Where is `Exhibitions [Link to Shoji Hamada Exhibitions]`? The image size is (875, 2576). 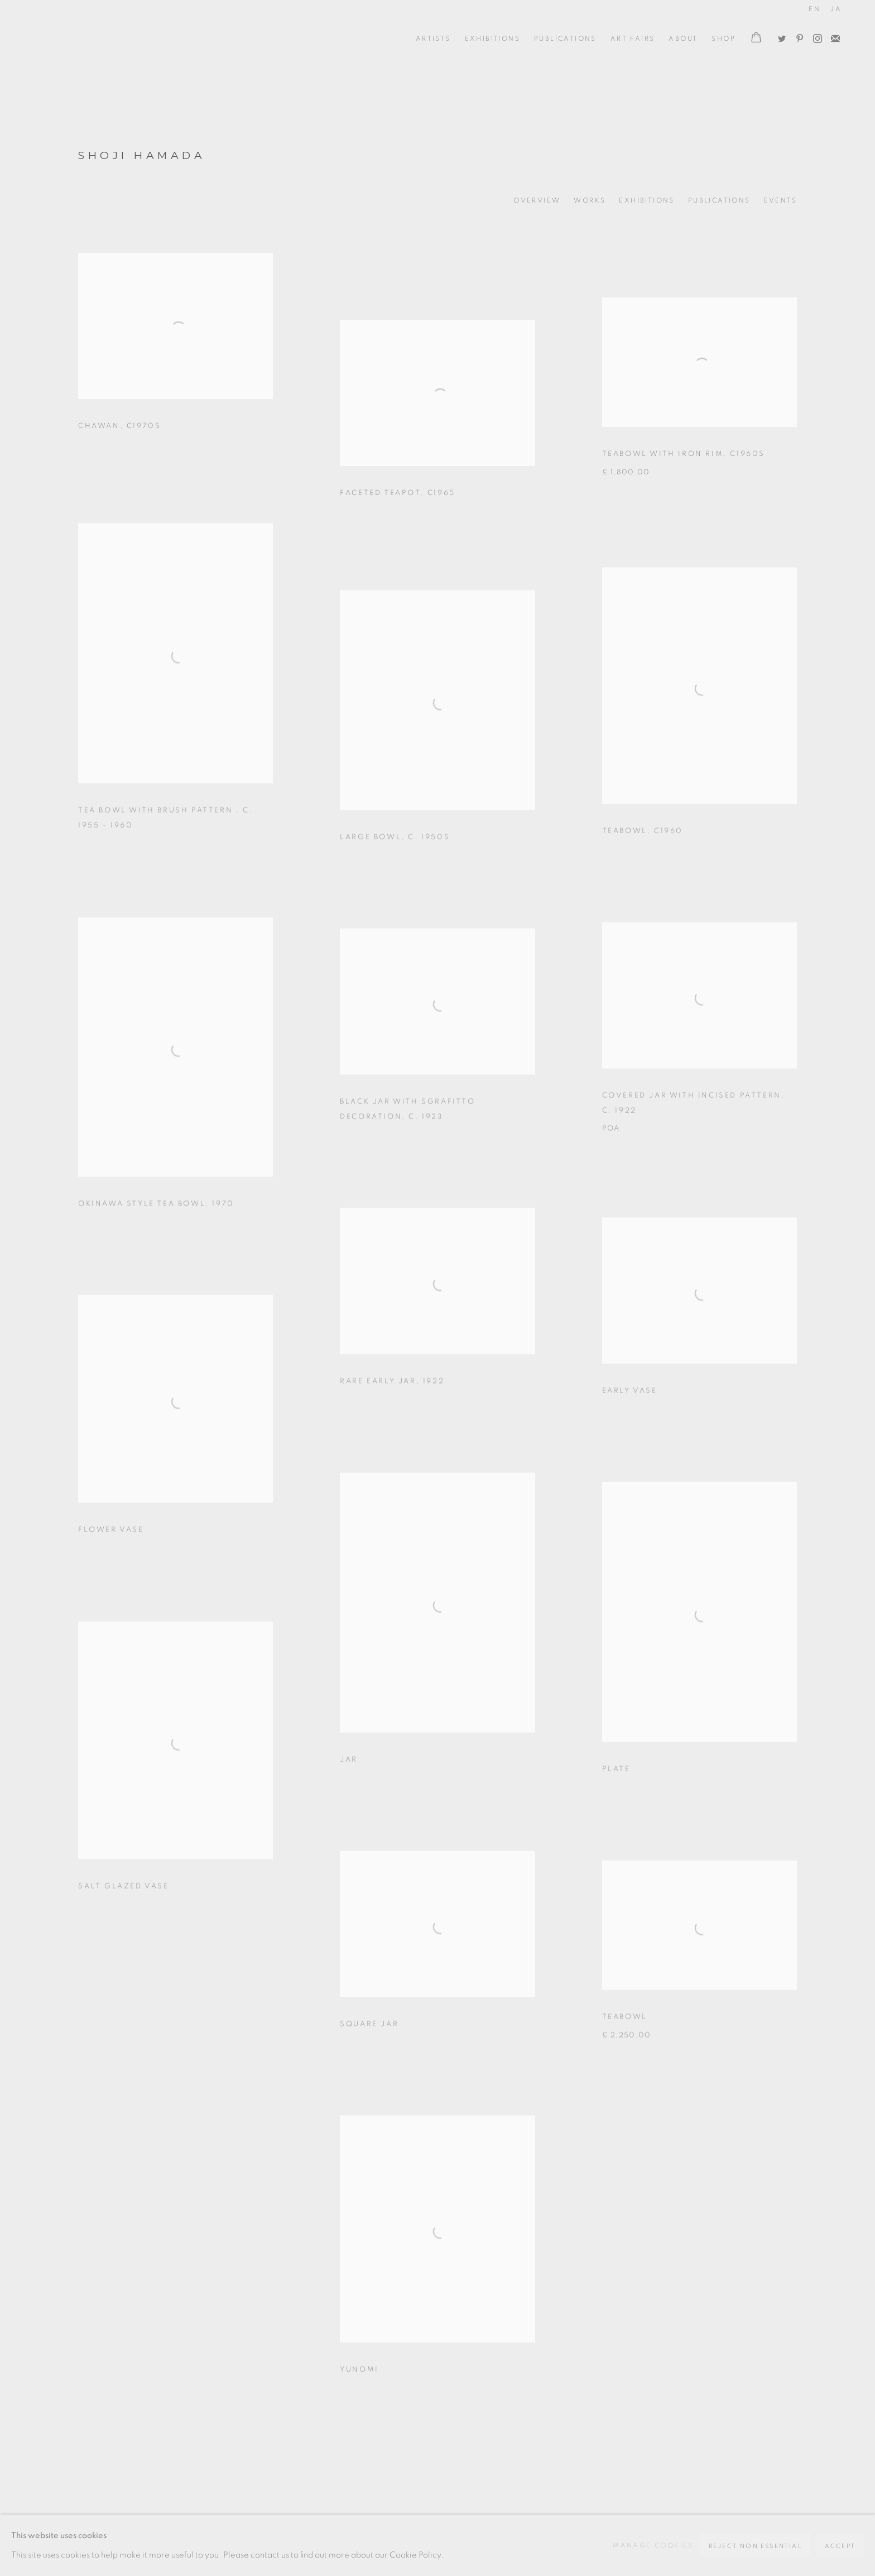 Exhibitions [Link to Shoji Hamada Exhibitions] is located at coordinates (646, 200).